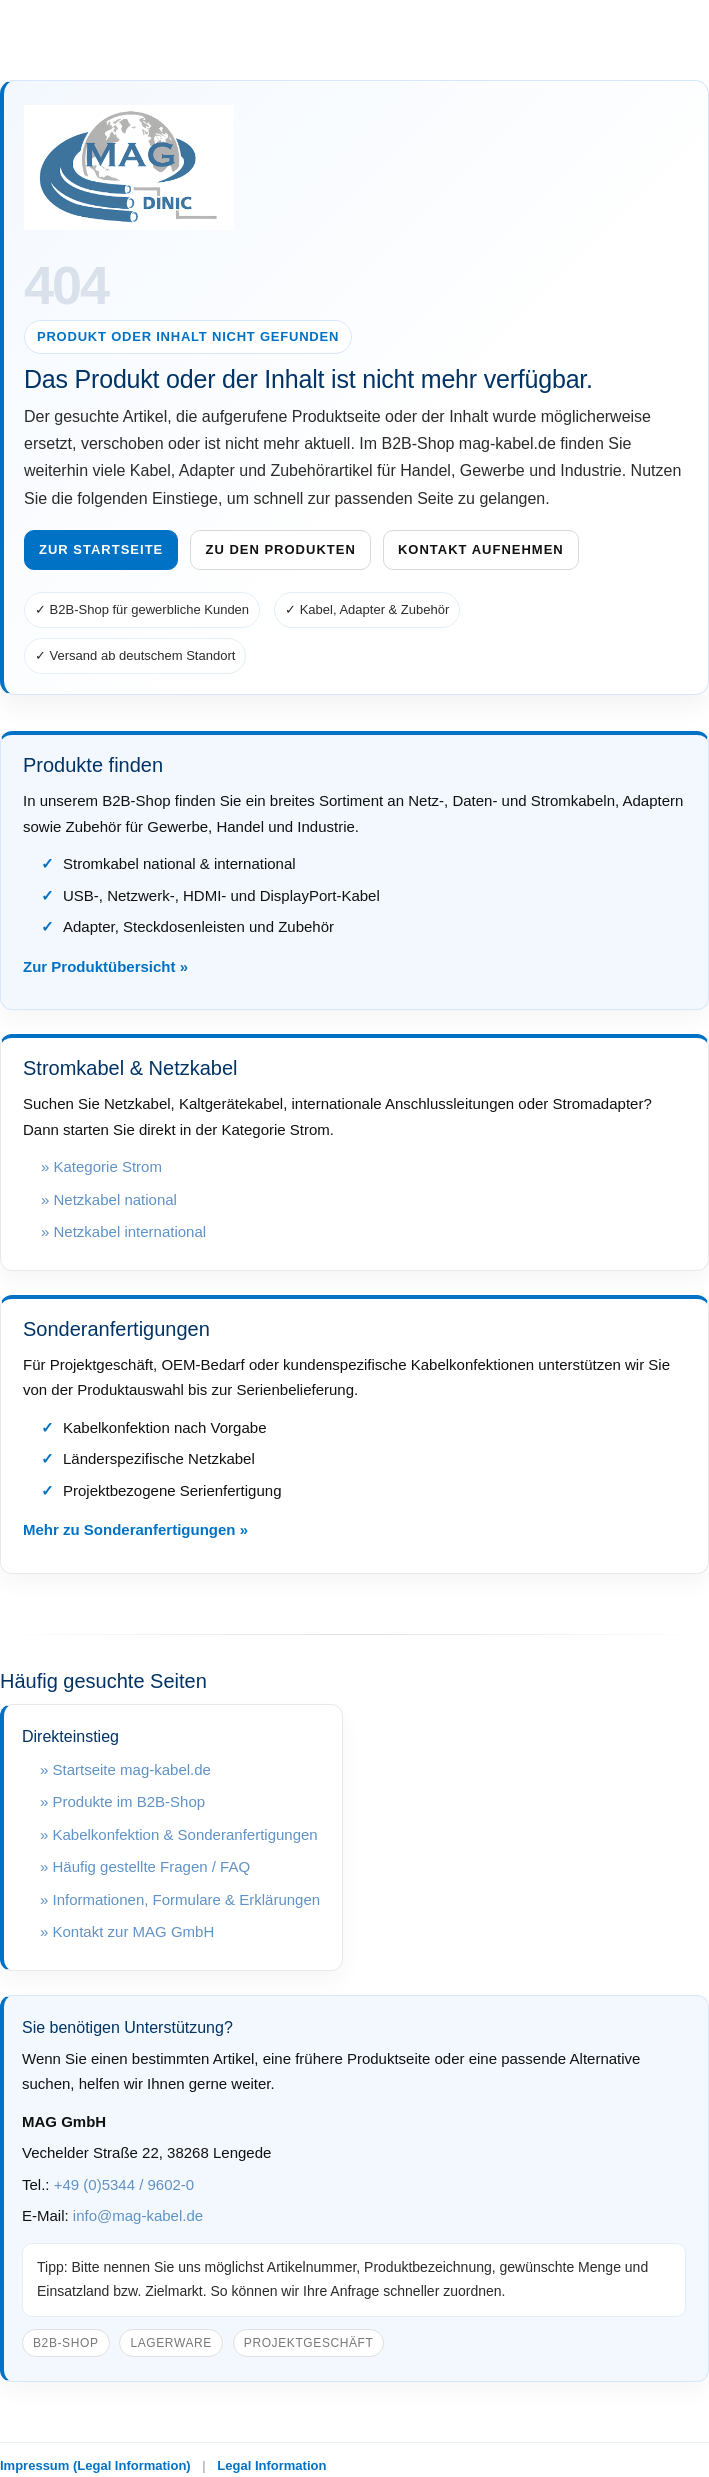 Image resolution: width=709 pixels, height=2477 pixels. Describe the element at coordinates (99, 966) in the screenshot. I see `Zur Produktübersicht` at that location.